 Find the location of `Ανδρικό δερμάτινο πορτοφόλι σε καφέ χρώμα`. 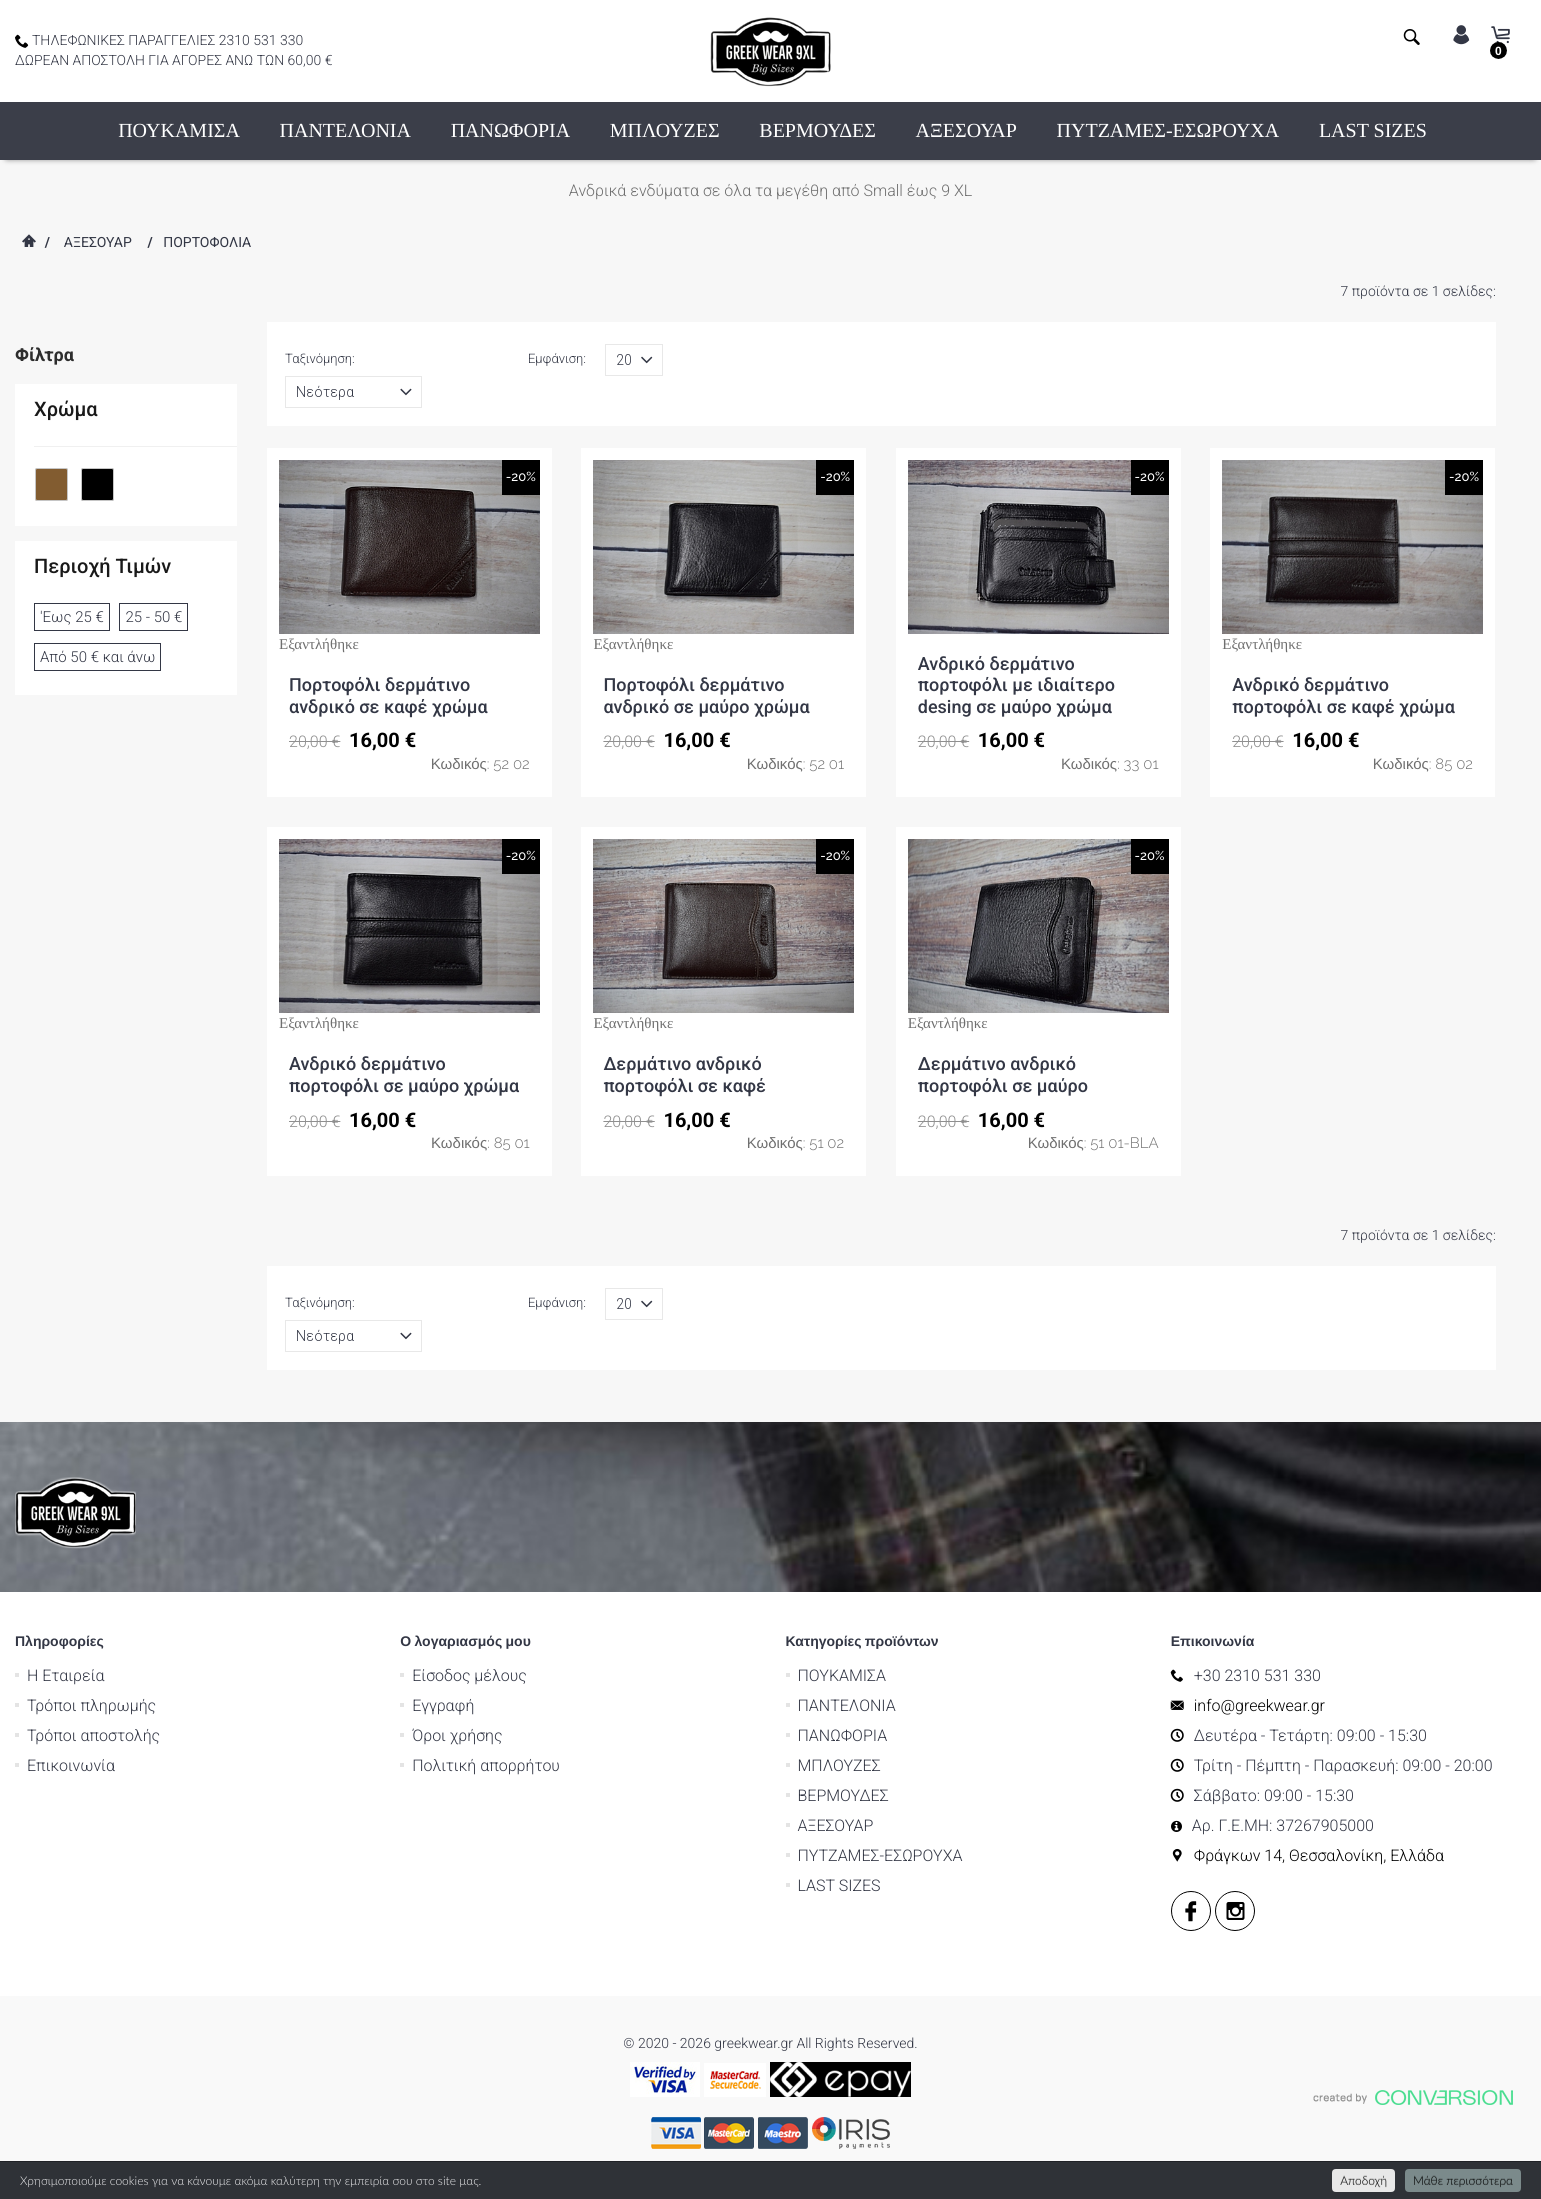

Ανδρικό δερμάτινο πορτοφόλι σε καφέ χρώμα is located at coordinates (1343, 696).